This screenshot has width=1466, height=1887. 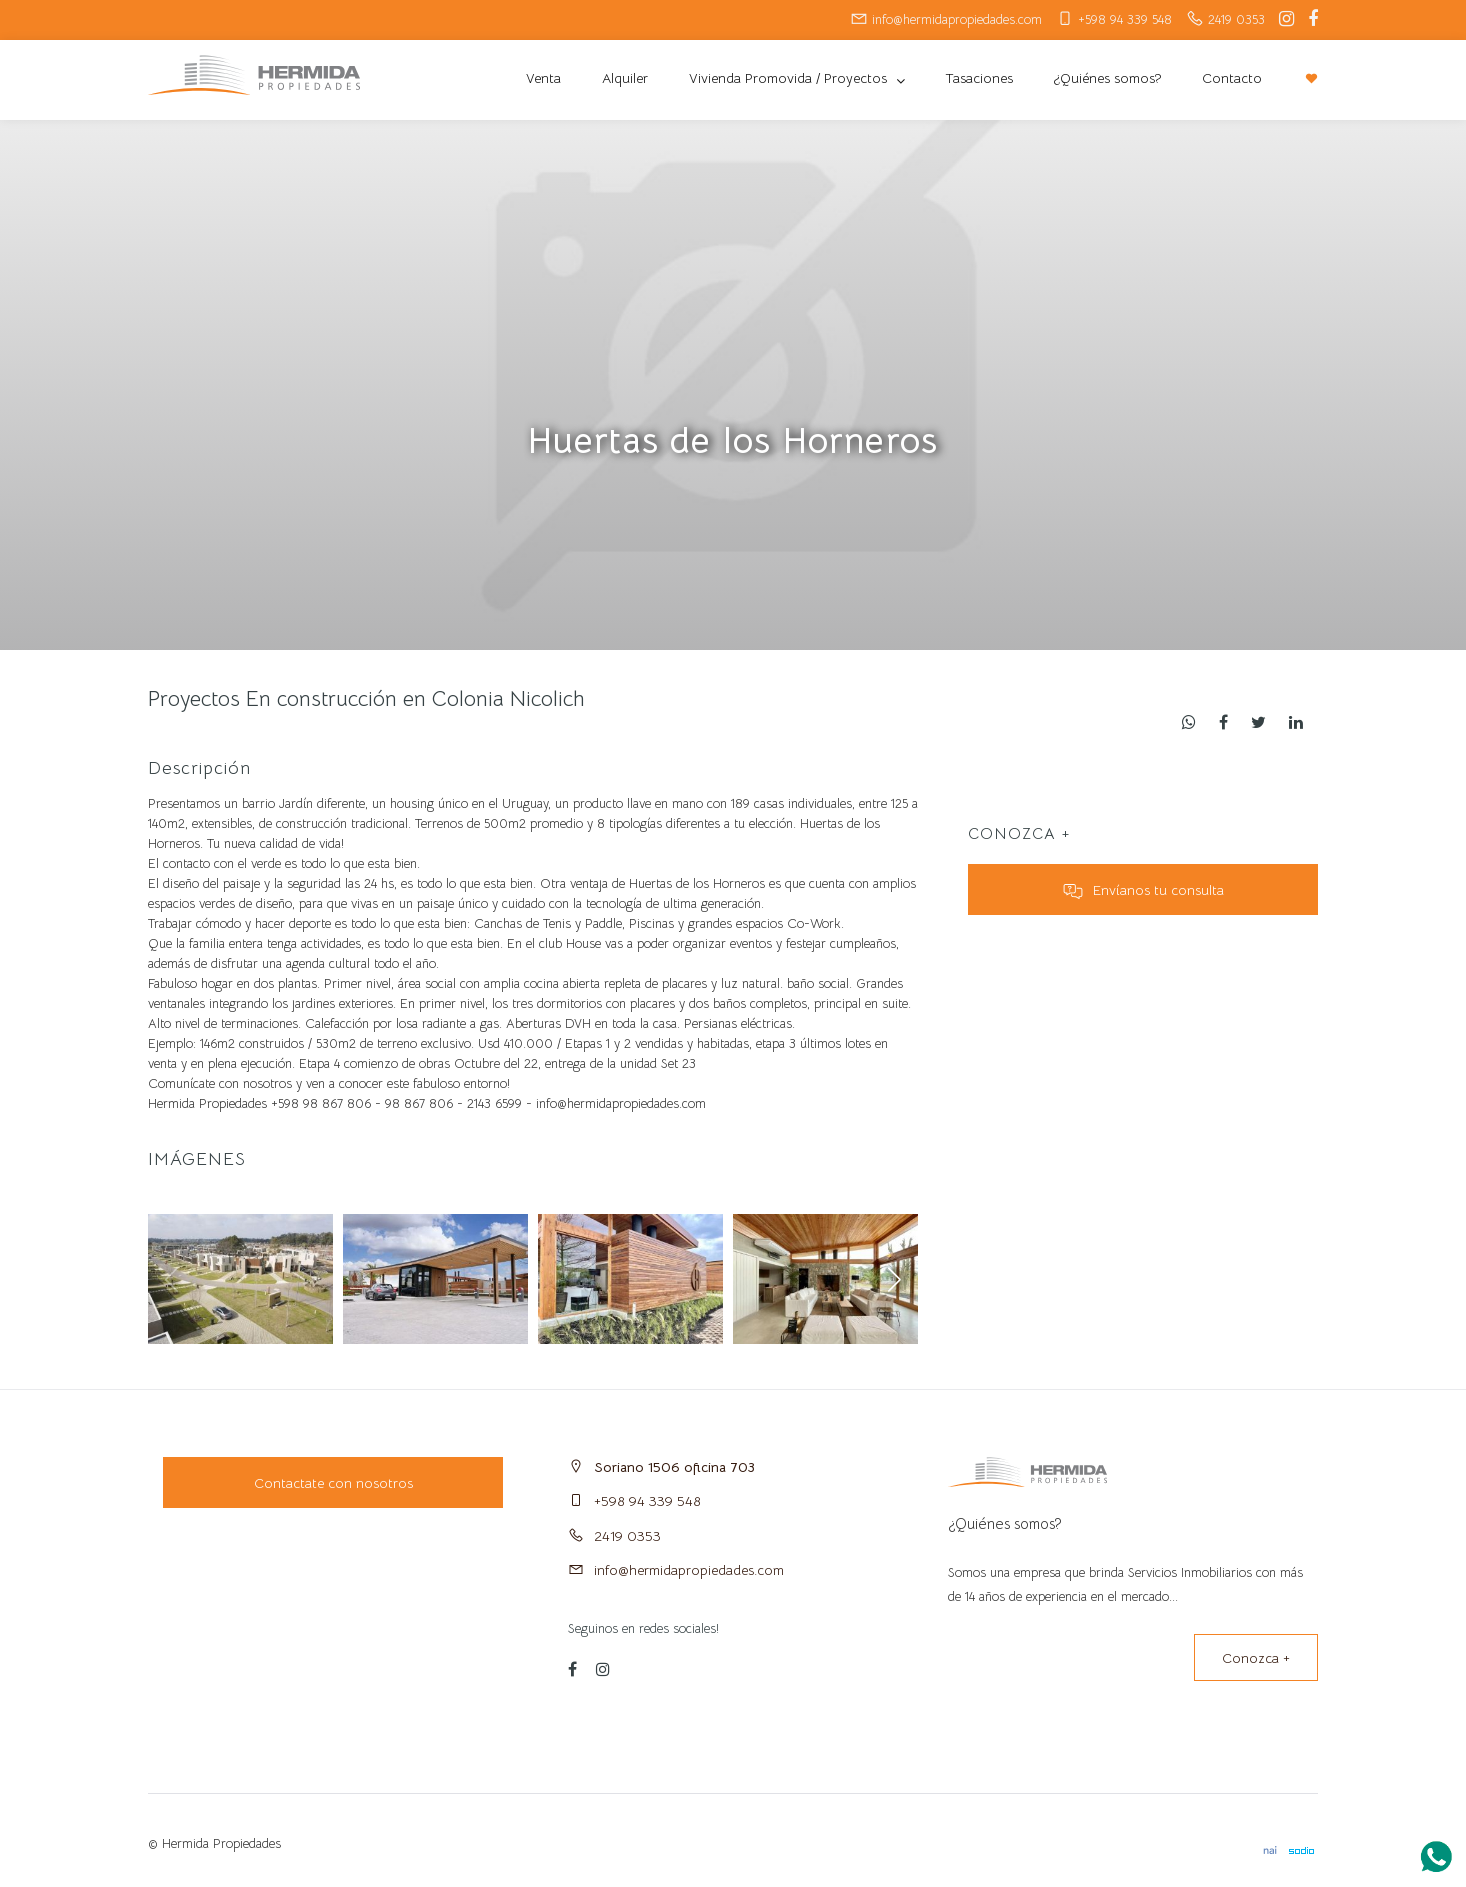 I want to click on Contactate con nosotros, so click(x=333, y=1483).